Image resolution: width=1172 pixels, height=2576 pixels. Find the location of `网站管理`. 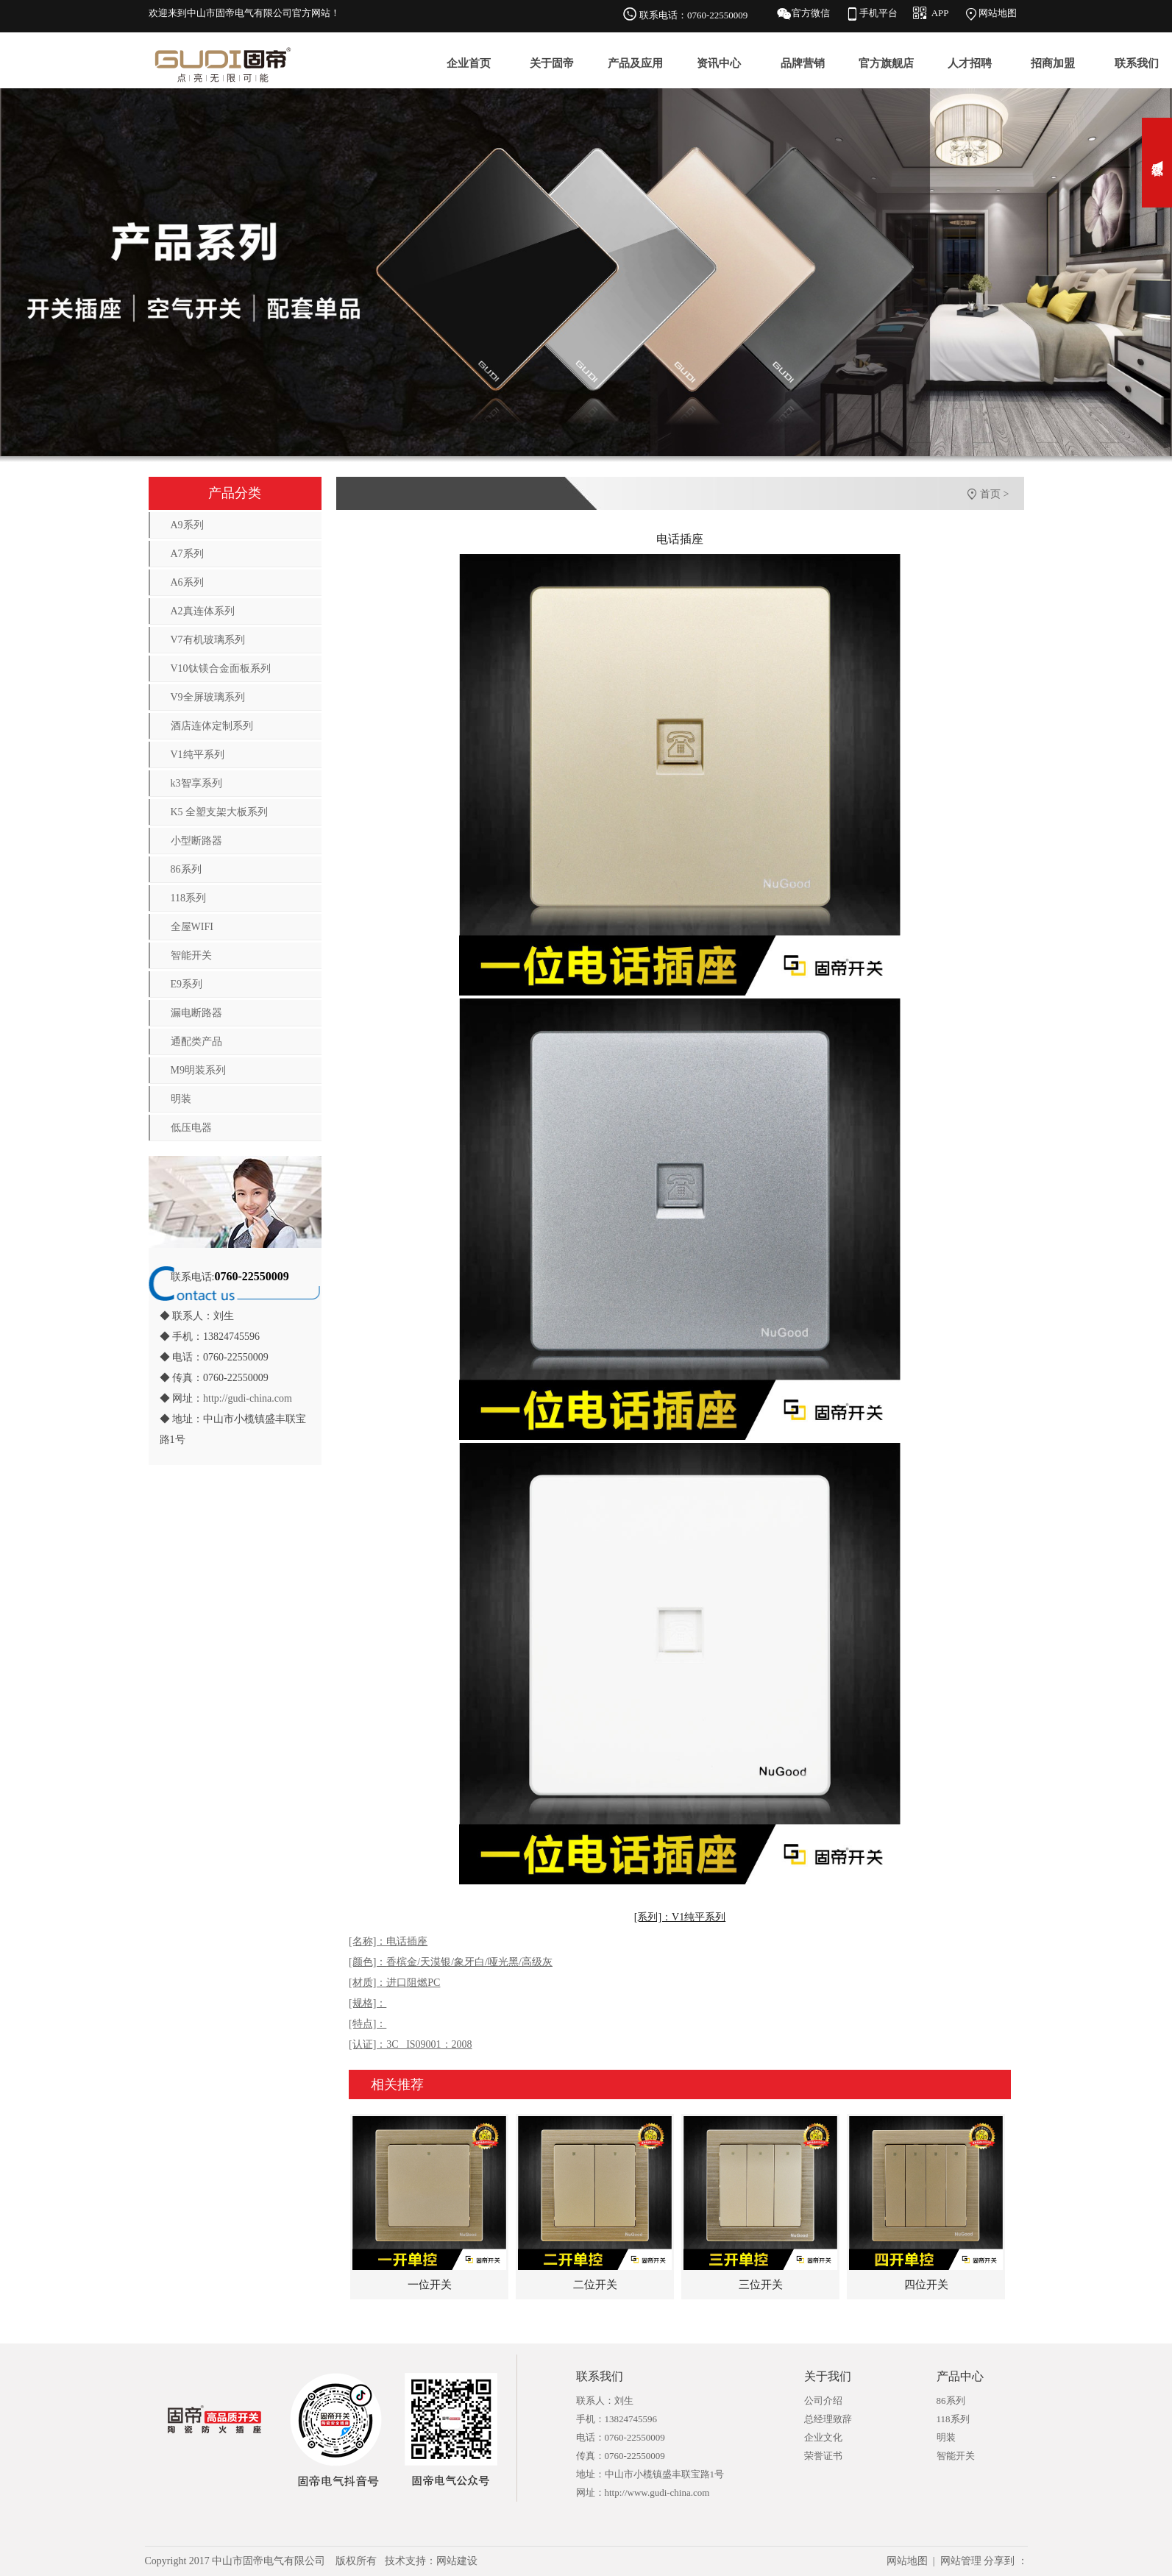

网站管理 is located at coordinates (960, 2560).